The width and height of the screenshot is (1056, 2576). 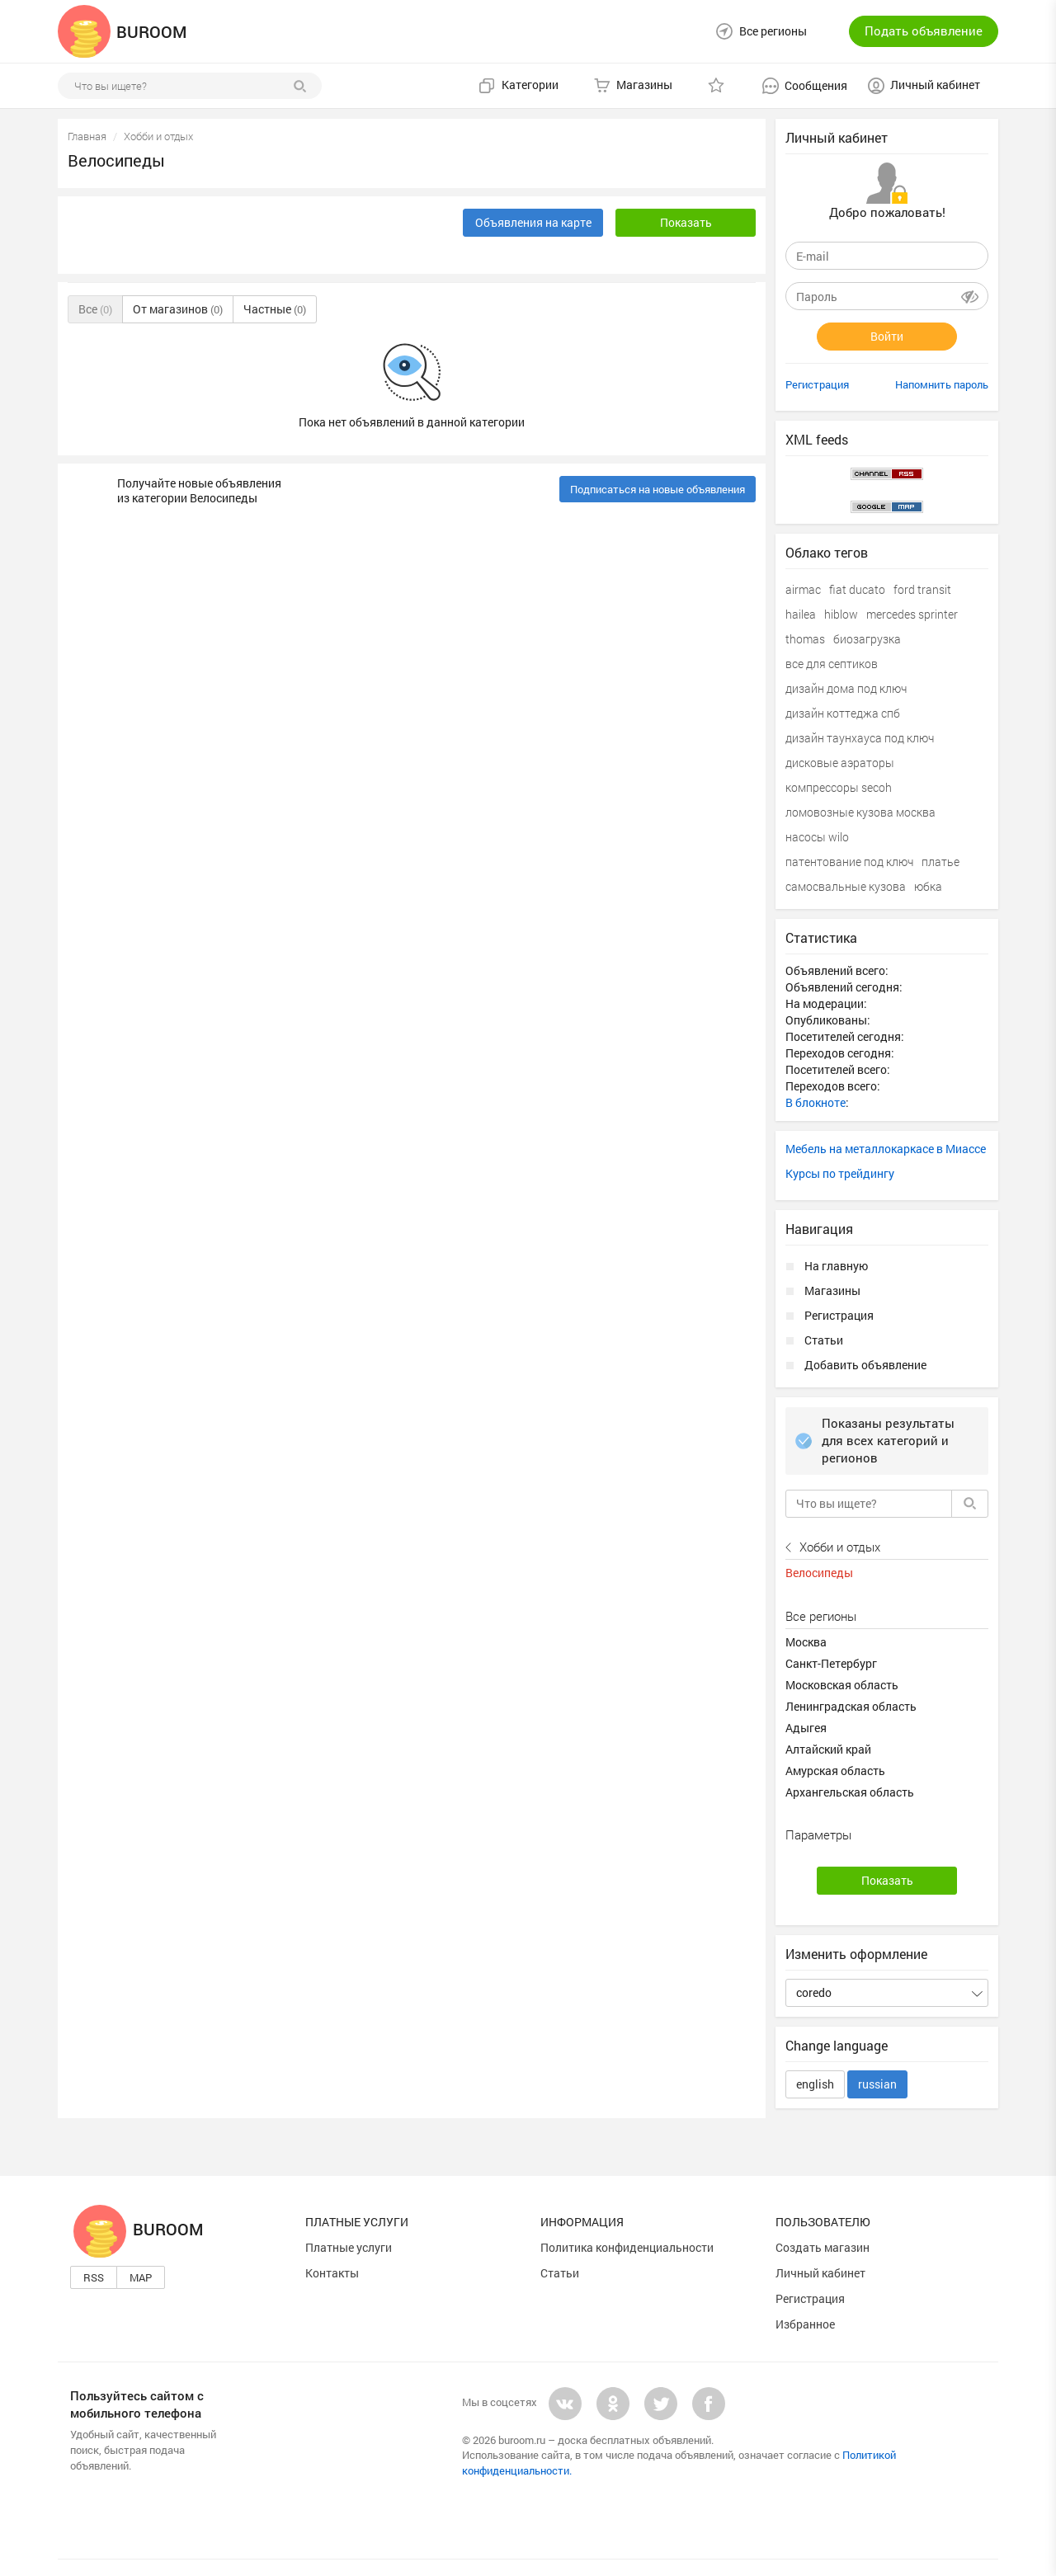 What do you see at coordinates (93, 2277) in the screenshot?
I see `Rss [button]` at bounding box center [93, 2277].